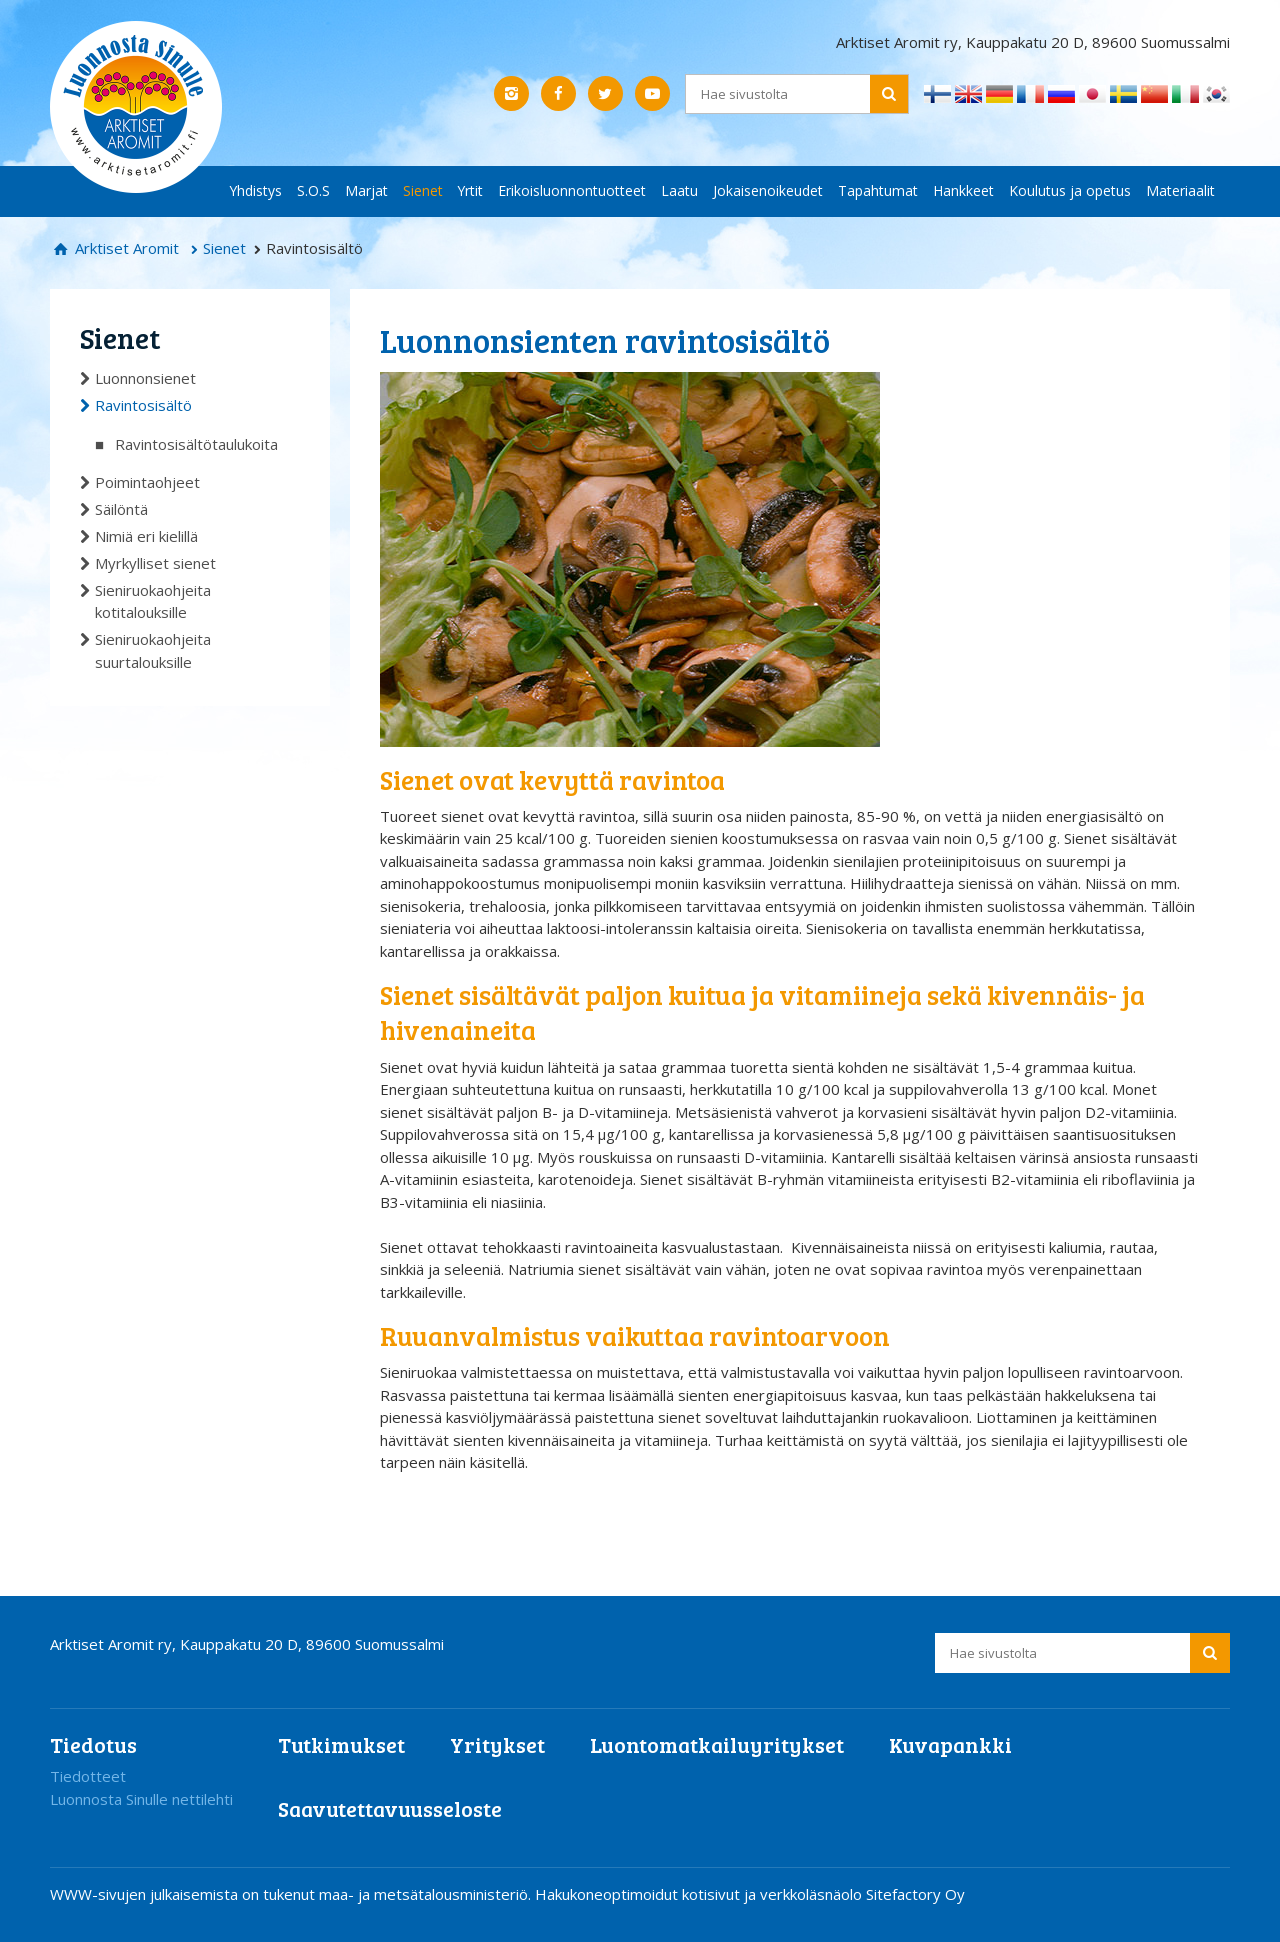 This screenshot has height=1942, width=1280. What do you see at coordinates (366, 190) in the screenshot?
I see `Marjat` at bounding box center [366, 190].